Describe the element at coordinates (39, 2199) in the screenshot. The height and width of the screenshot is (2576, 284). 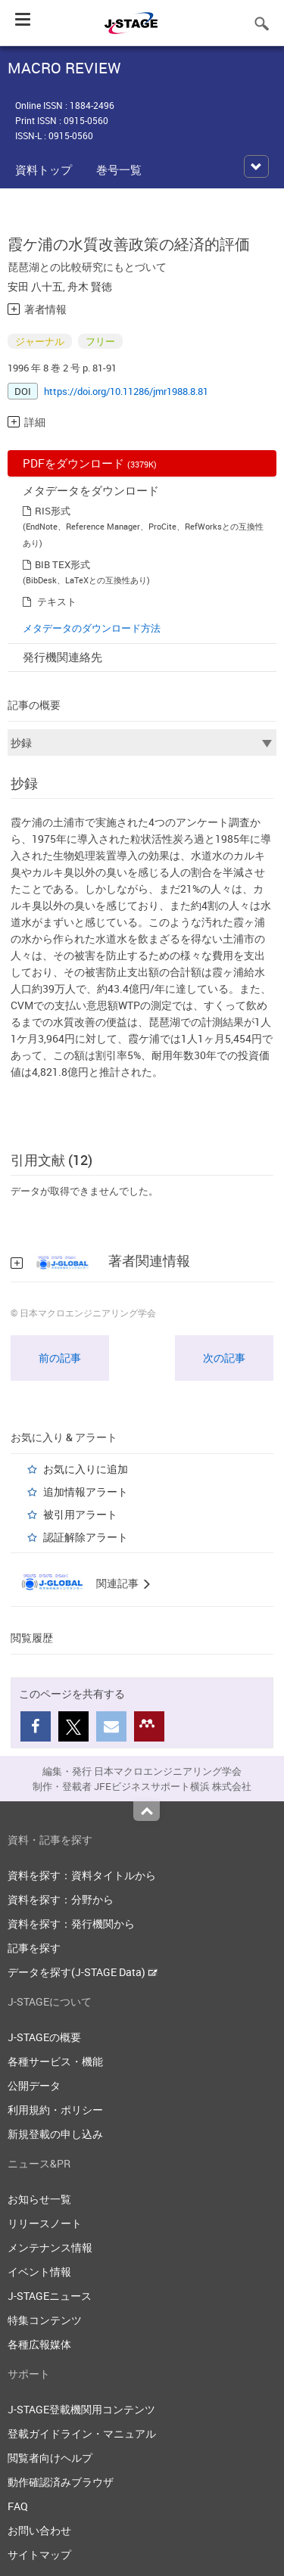
I see `お知らせ一覧` at that location.